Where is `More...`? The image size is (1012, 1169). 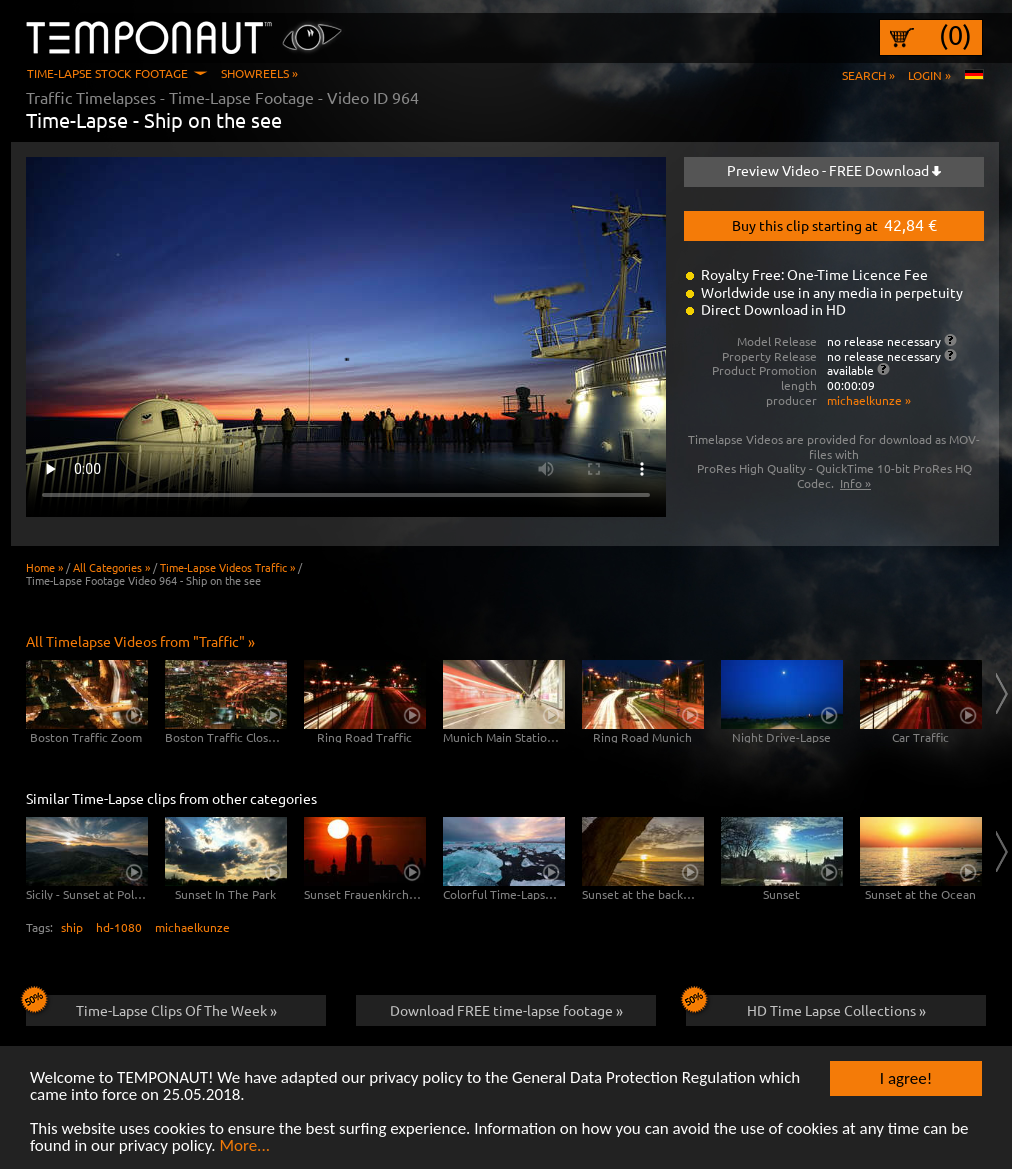
More... is located at coordinates (244, 1146).